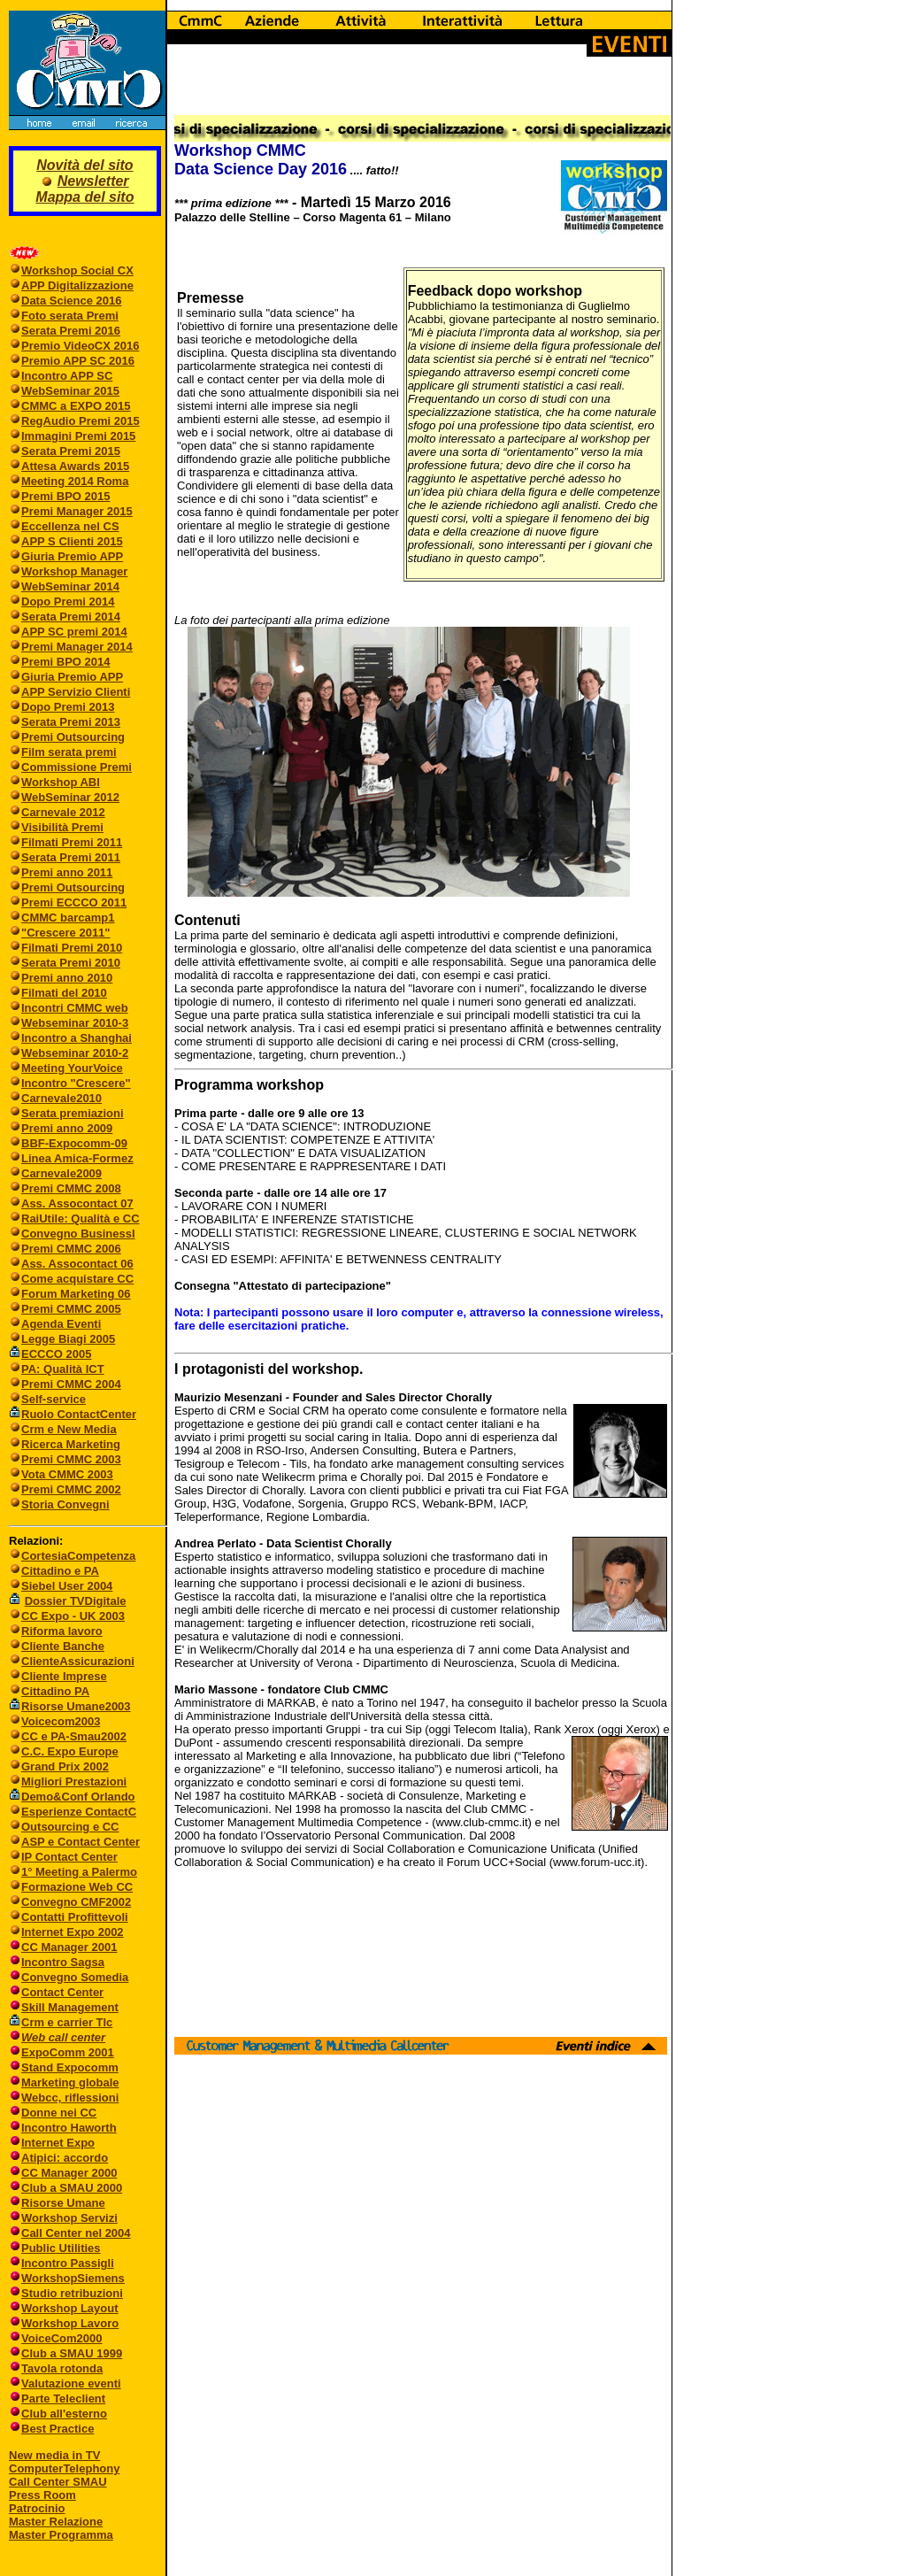 This screenshot has height=2576, width=906. Describe the element at coordinates (70, 2097) in the screenshot. I see `Webcc, riflessioni` at that location.